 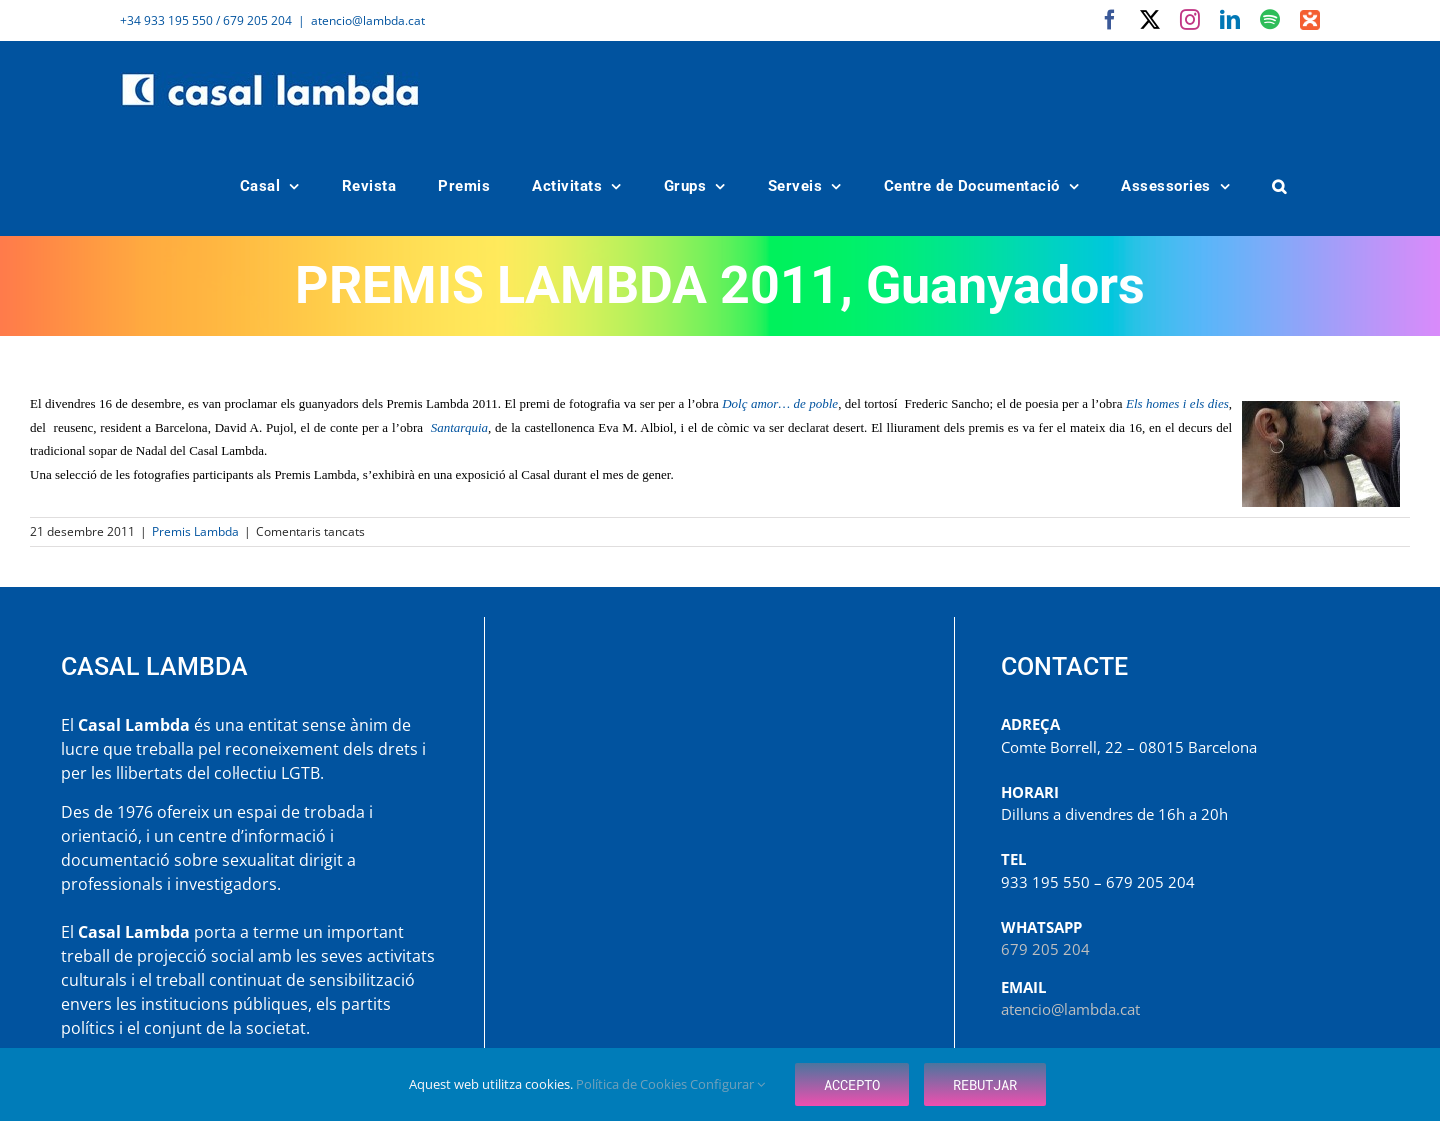 What do you see at coordinates (195, 531) in the screenshot?
I see `Premis Lambda` at bounding box center [195, 531].